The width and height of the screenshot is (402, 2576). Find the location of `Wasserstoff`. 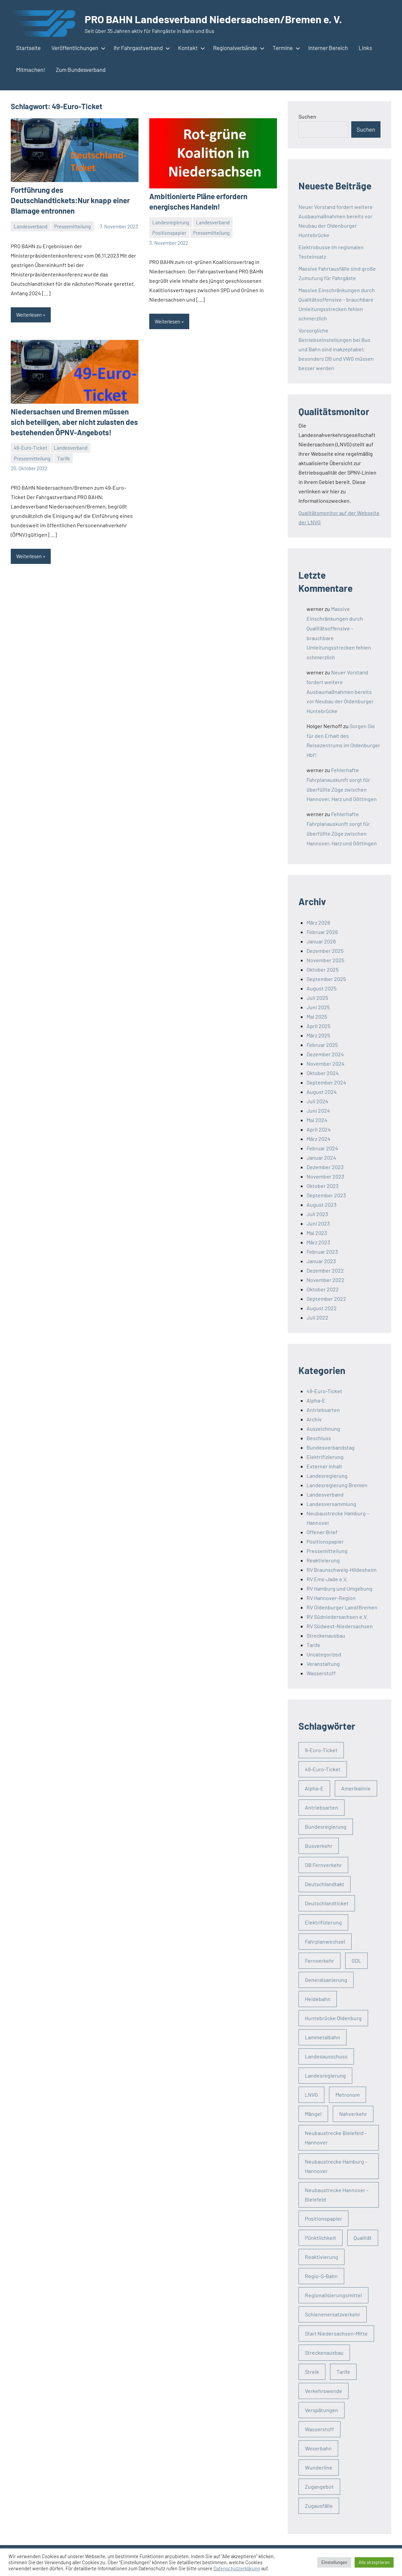

Wasserstoff is located at coordinates (321, 1673).